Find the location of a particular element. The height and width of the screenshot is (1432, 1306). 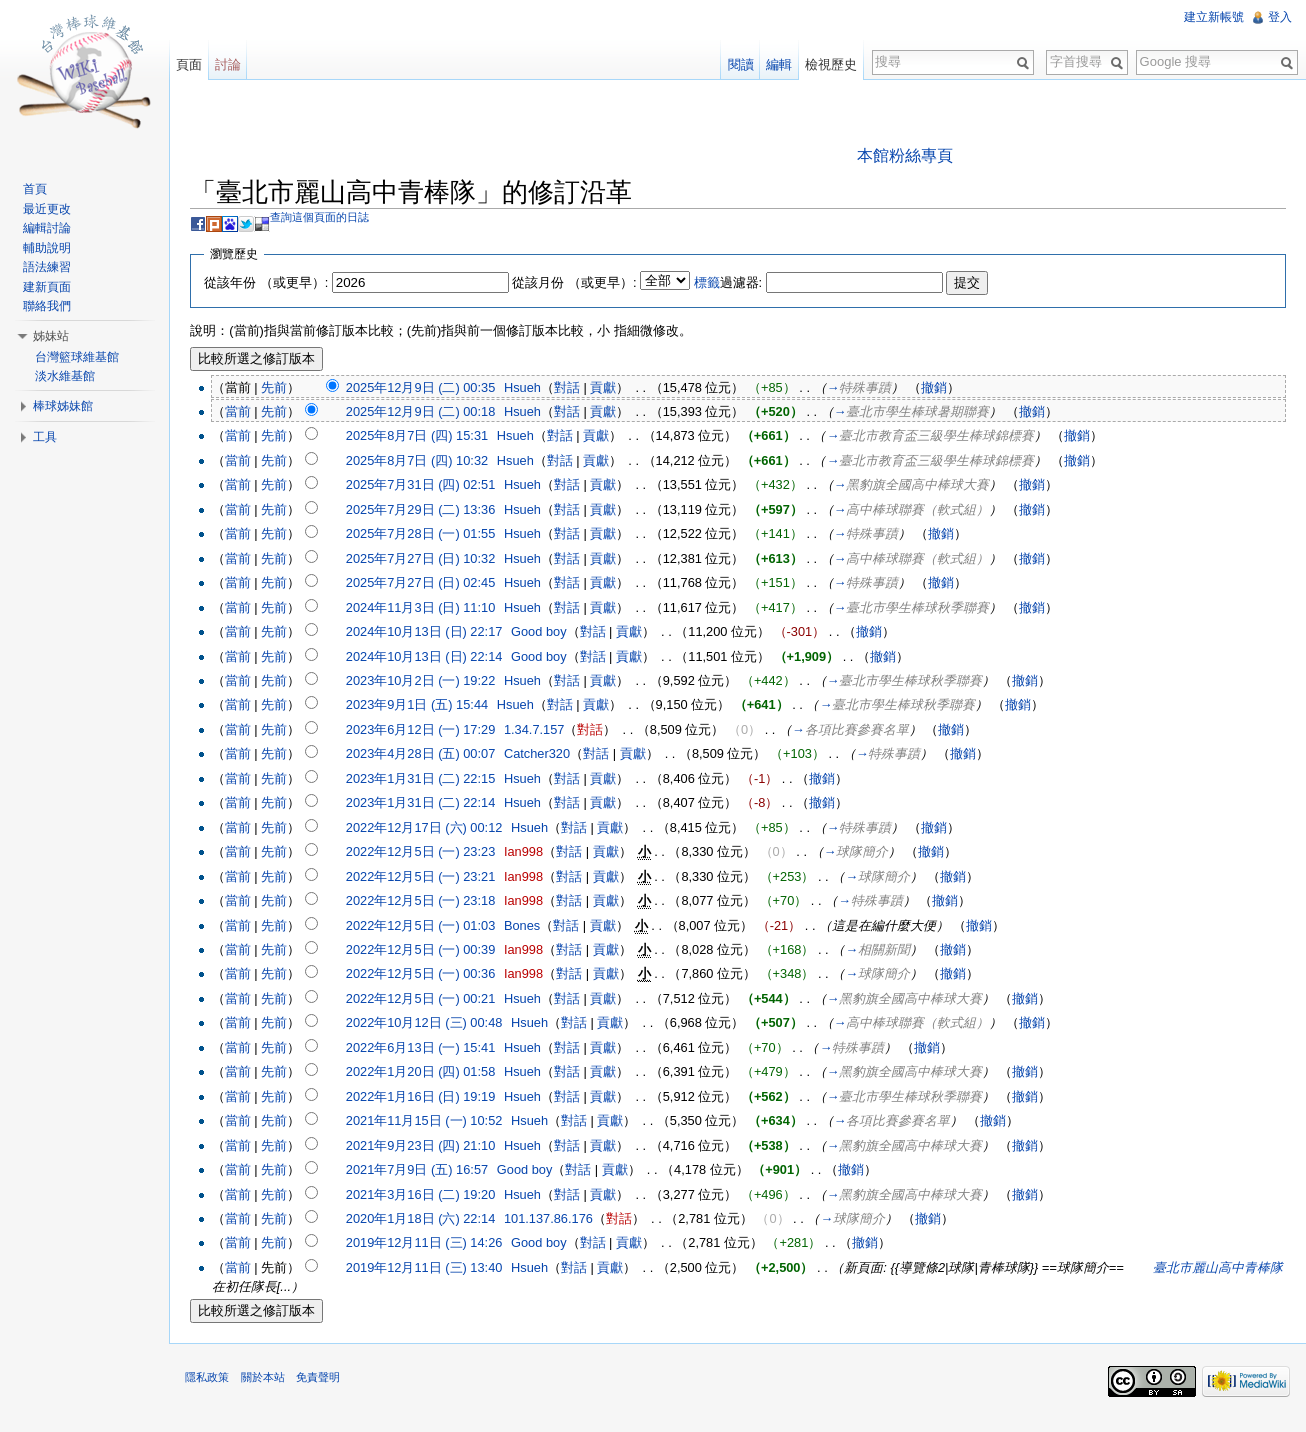

當前 is located at coordinates (248, 413).